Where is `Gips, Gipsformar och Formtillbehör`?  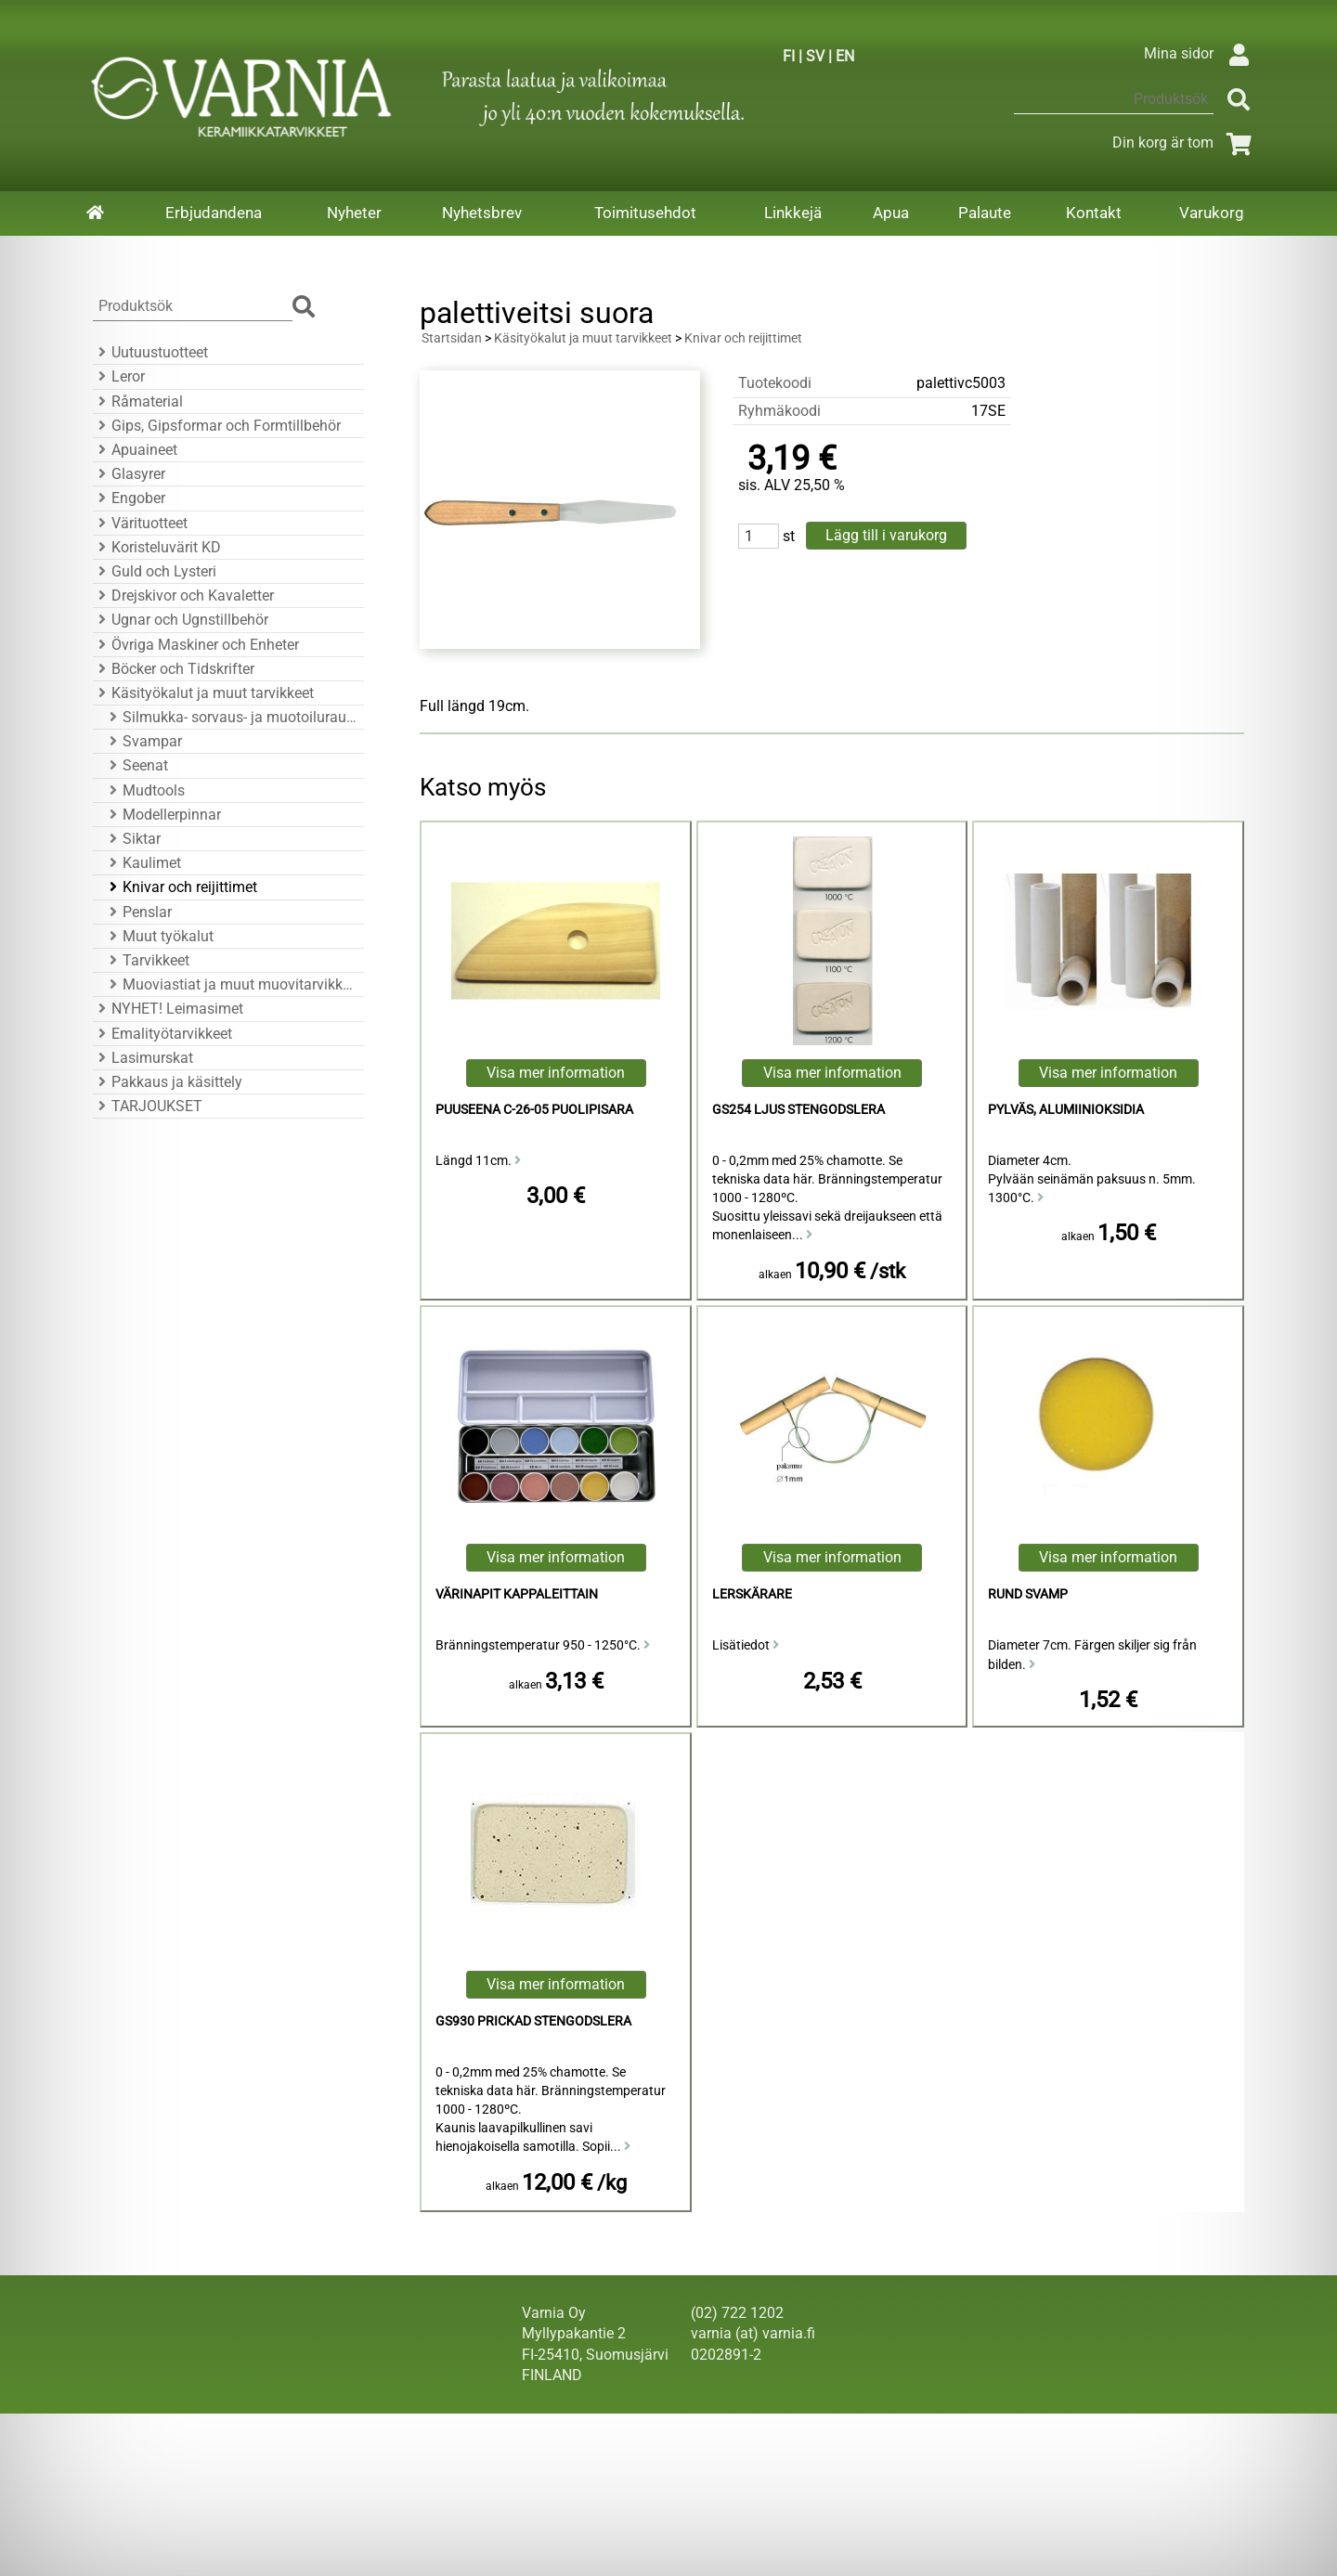 Gips, Gipsformar och Formtillbehör is located at coordinates (217, 425).